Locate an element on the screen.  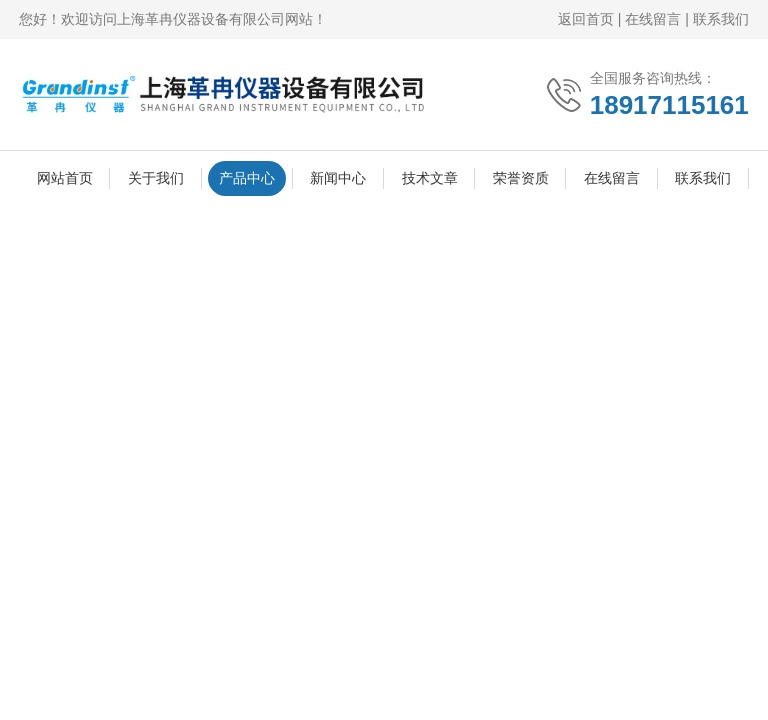
联系我们 is located at coordinates (721, 19).